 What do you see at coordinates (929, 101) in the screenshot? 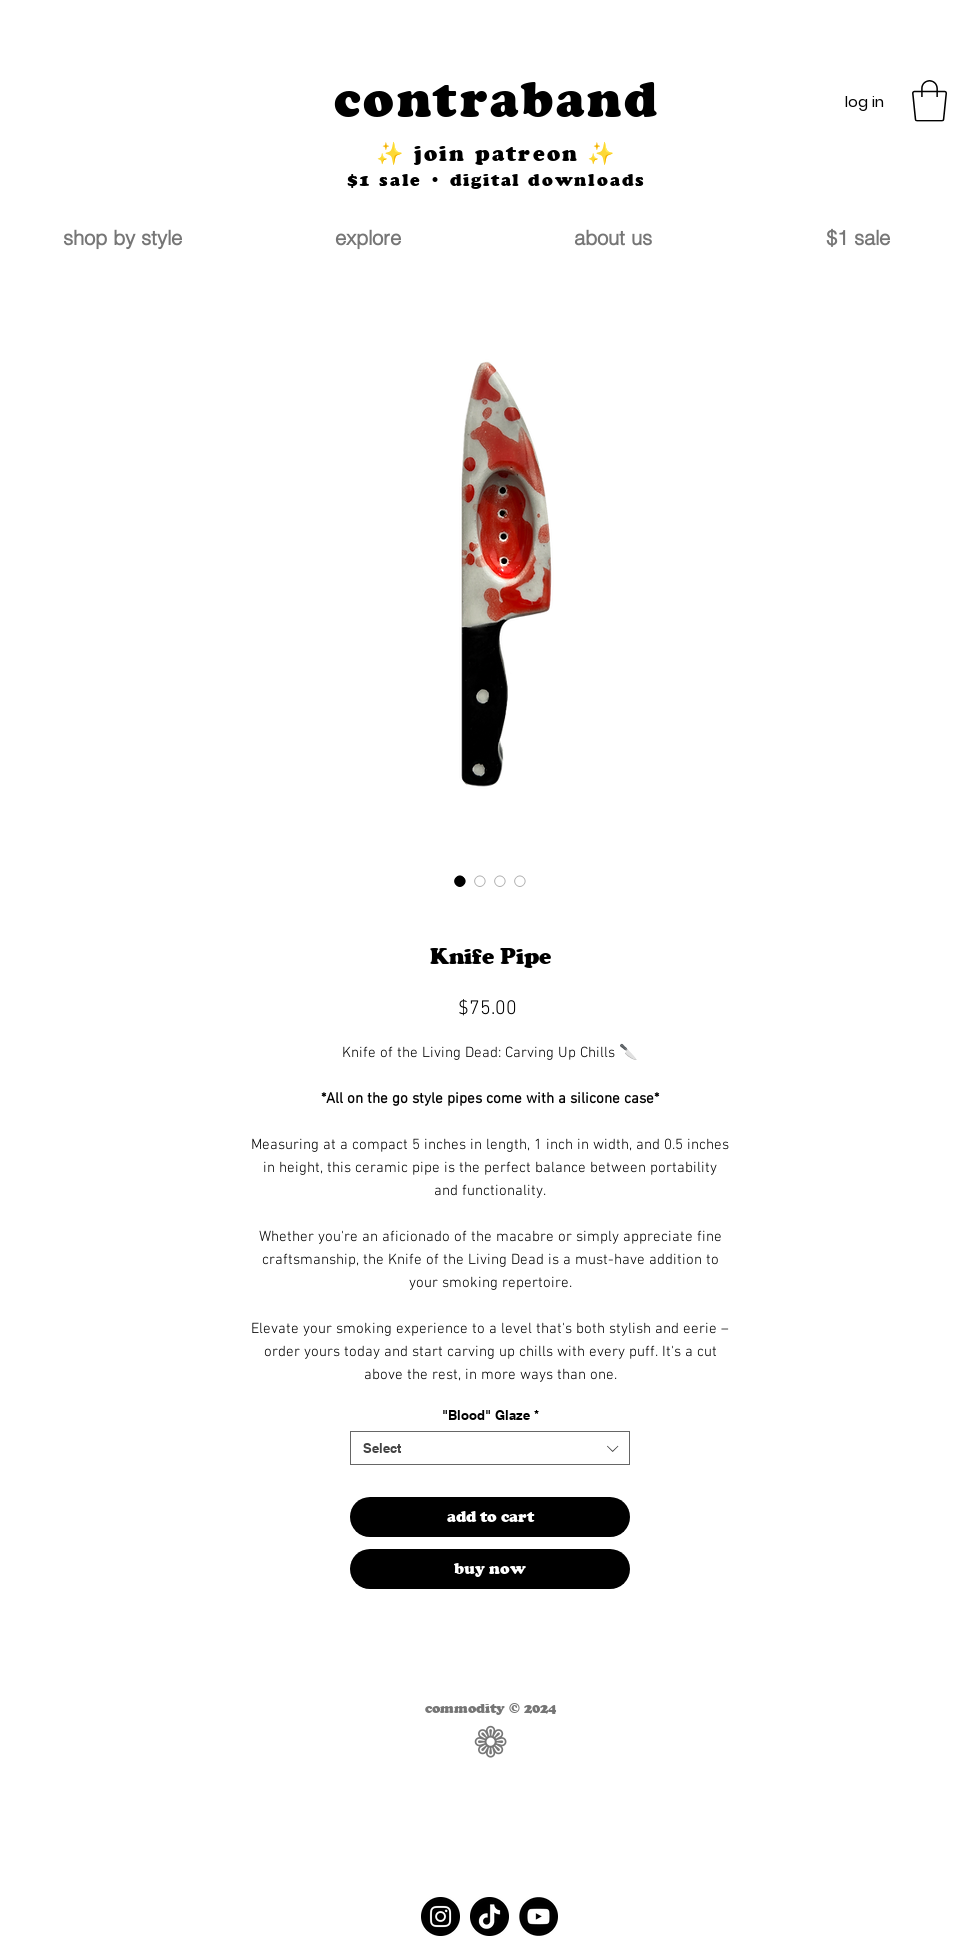
I see `[button]` at bounding box center [929, 101].